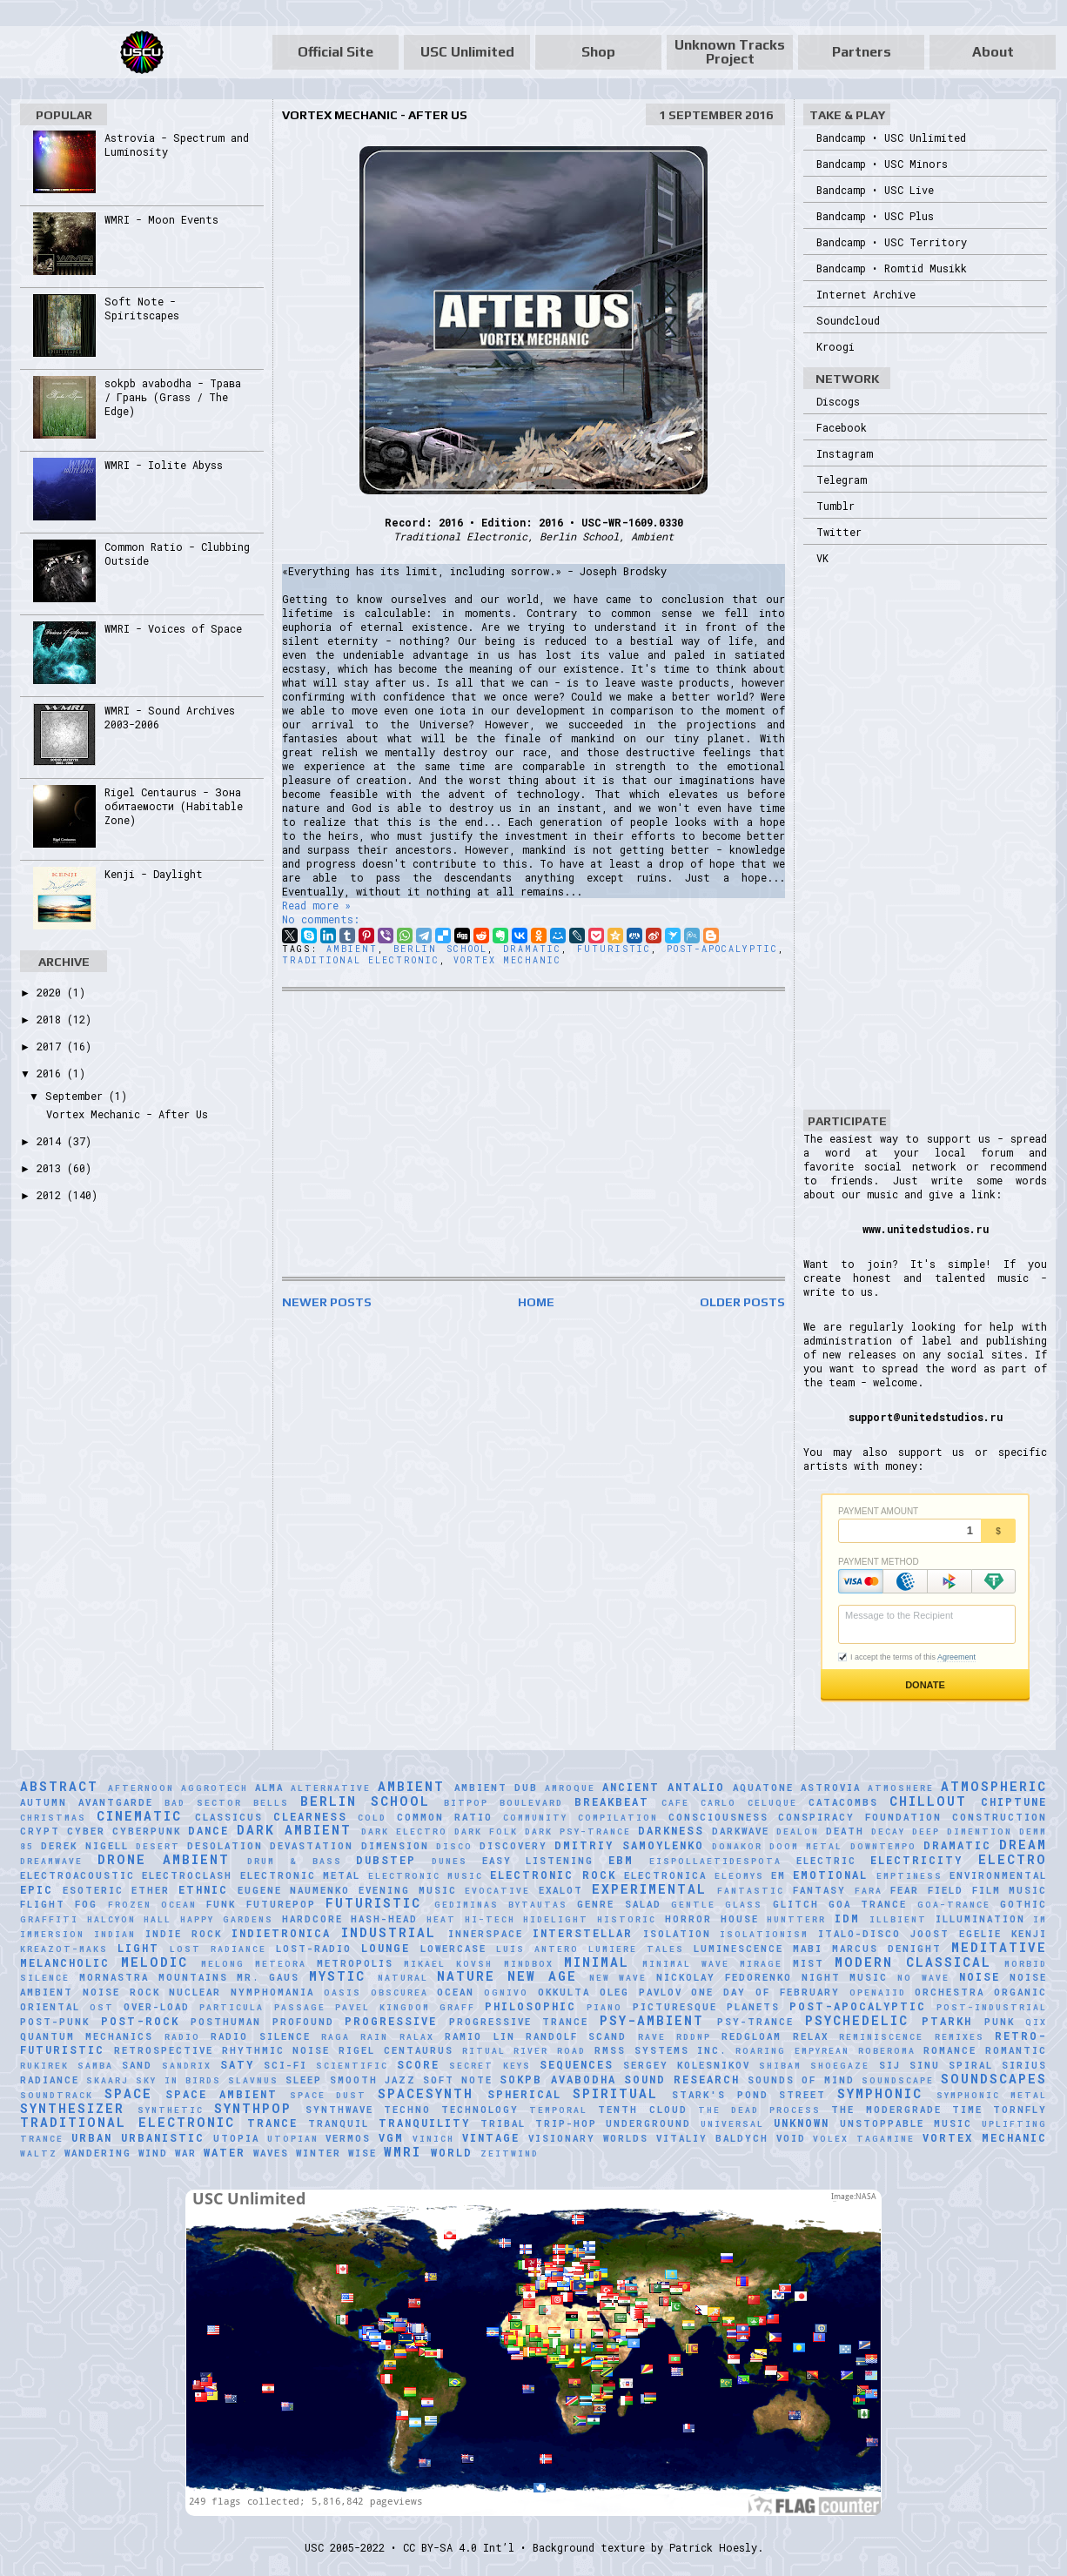 This screenshot has width=1067, height=2576. I want to click on Eleomys, so click(739, 1876).